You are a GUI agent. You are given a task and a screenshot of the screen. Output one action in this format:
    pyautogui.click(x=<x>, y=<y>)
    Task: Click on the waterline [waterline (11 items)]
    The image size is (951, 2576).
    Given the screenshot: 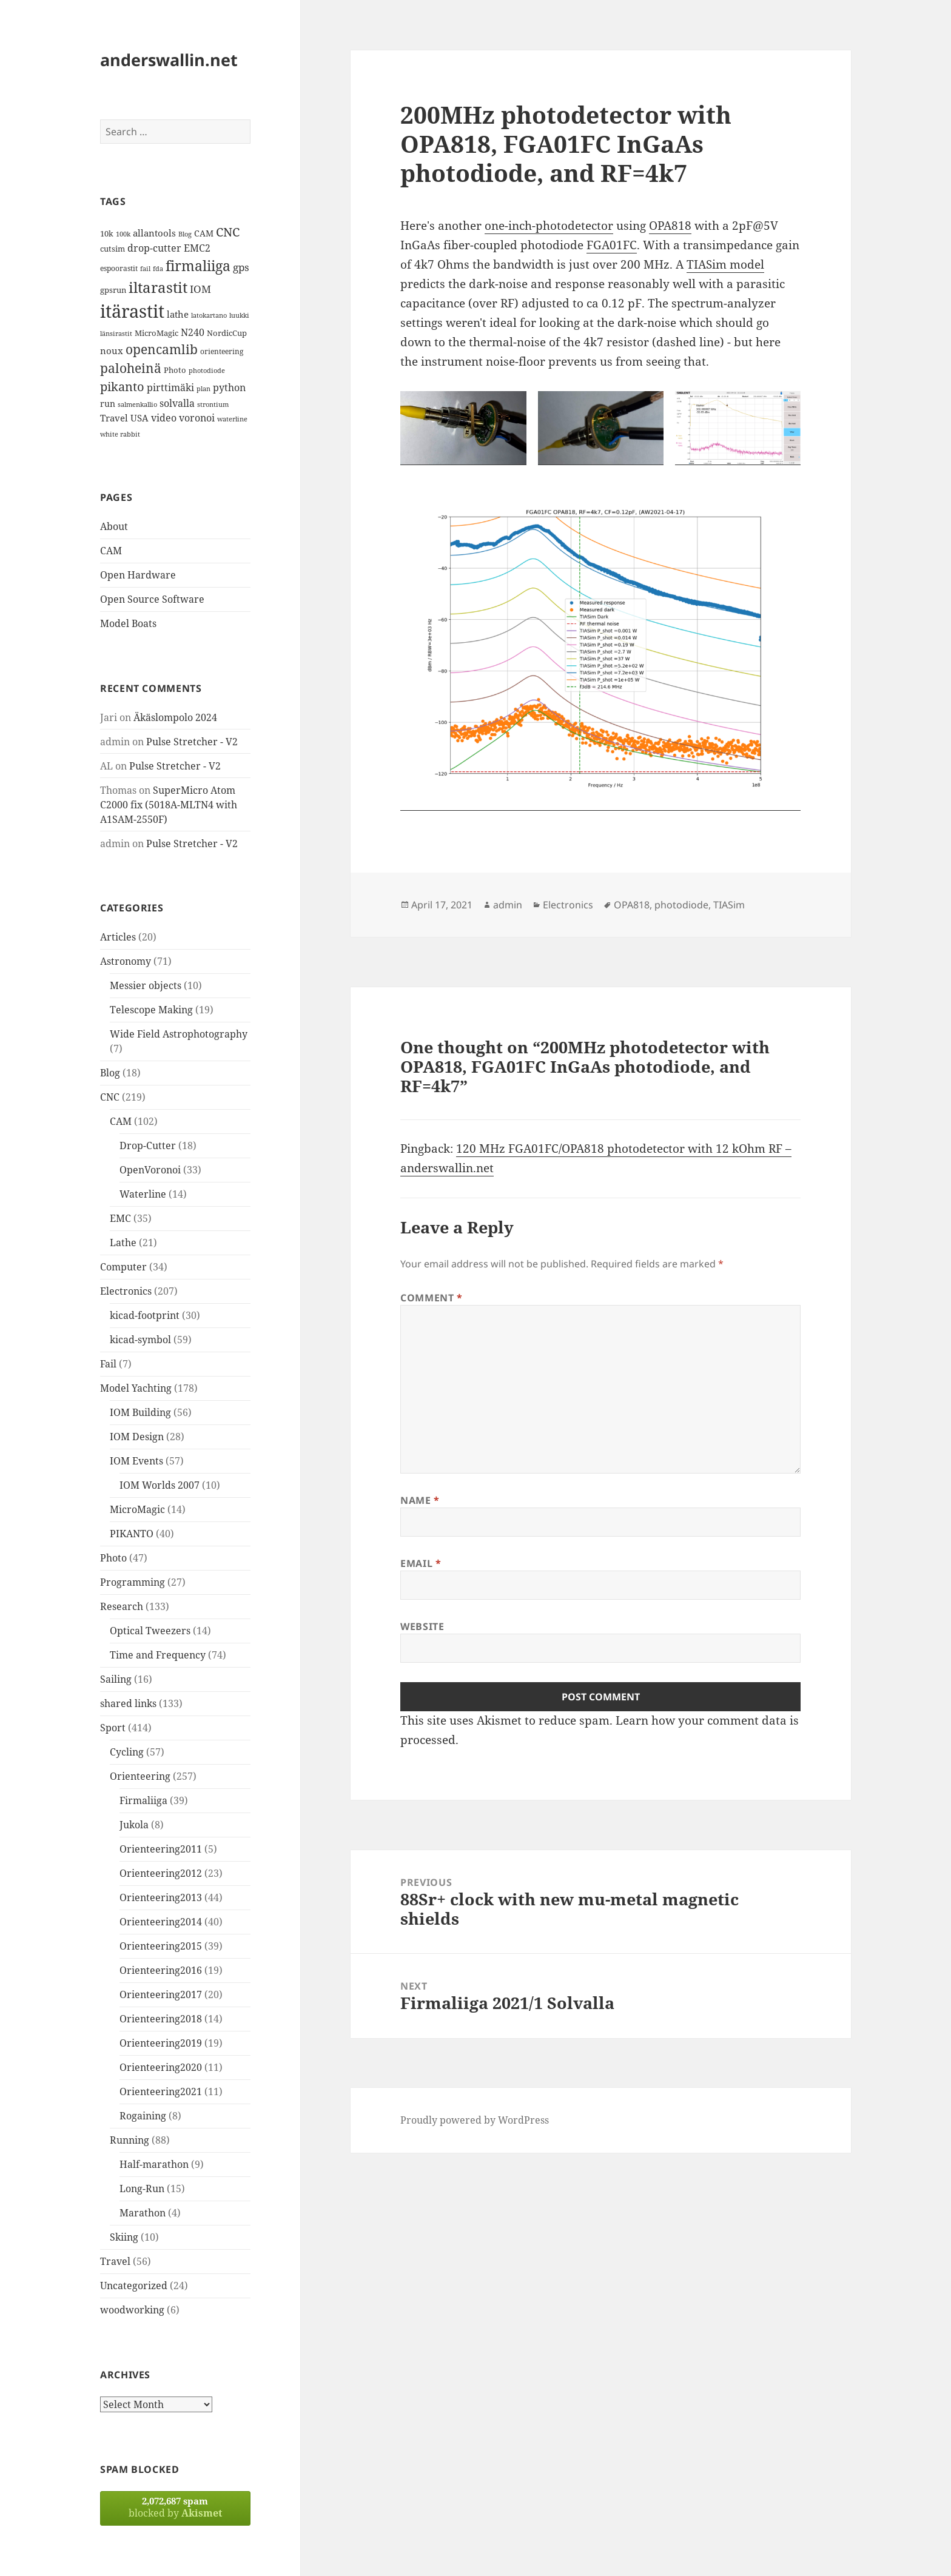 What is the action you would take?
    pyautogui.click(x=232, y=419)
    